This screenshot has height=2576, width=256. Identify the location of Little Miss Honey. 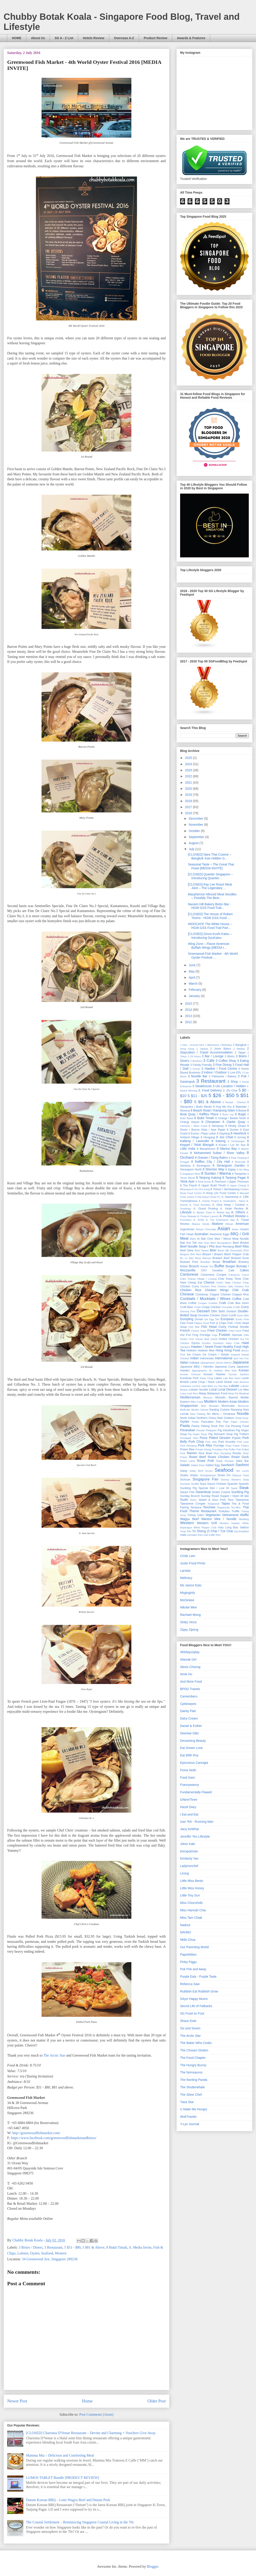
(192, 1888).